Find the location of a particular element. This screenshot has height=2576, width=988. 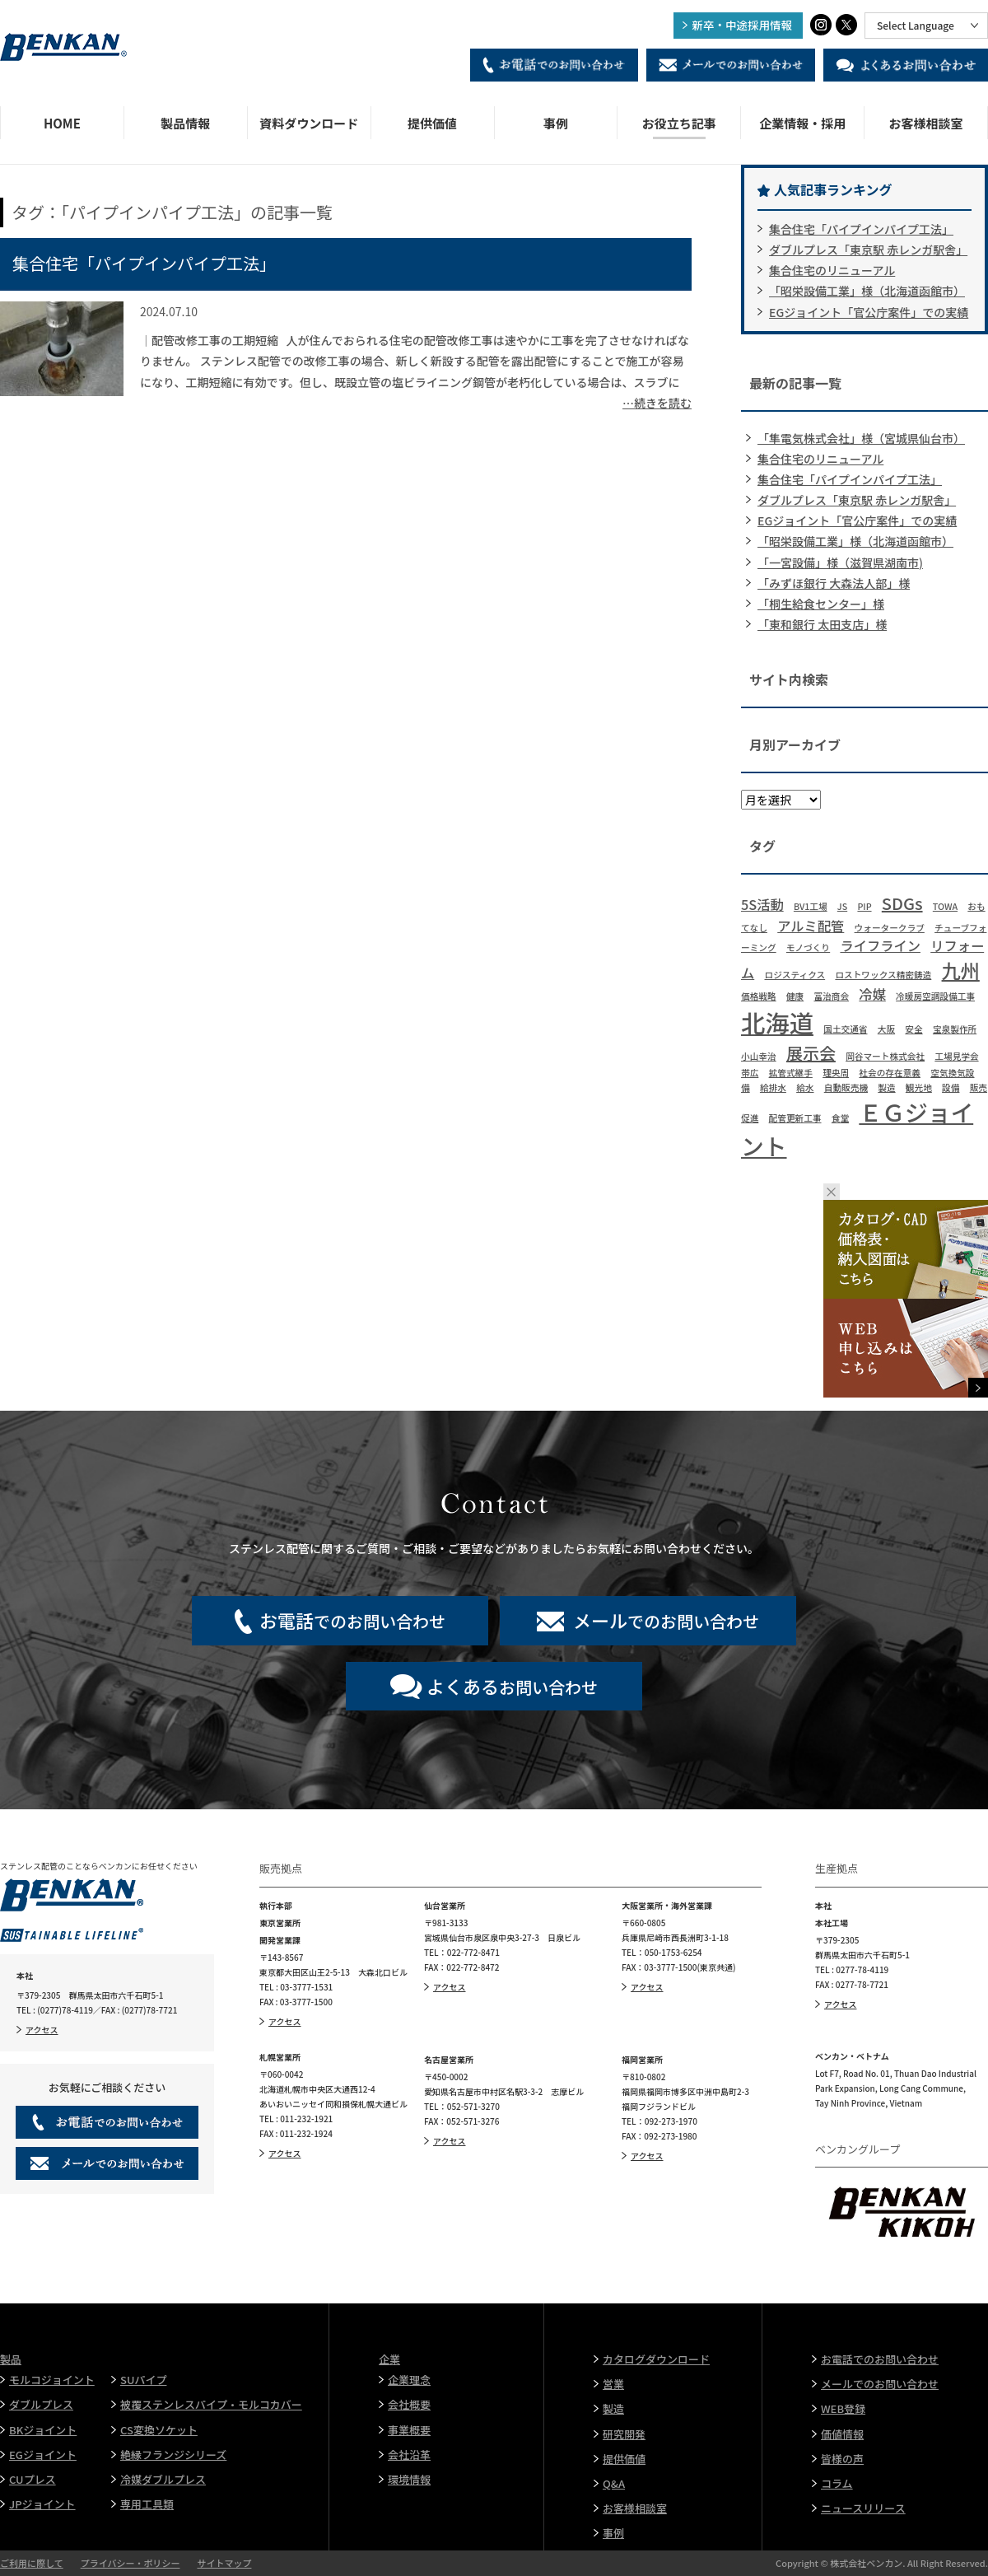

大阪 [大阪 (1個の項目)] is located at coordinates (886, 1029).